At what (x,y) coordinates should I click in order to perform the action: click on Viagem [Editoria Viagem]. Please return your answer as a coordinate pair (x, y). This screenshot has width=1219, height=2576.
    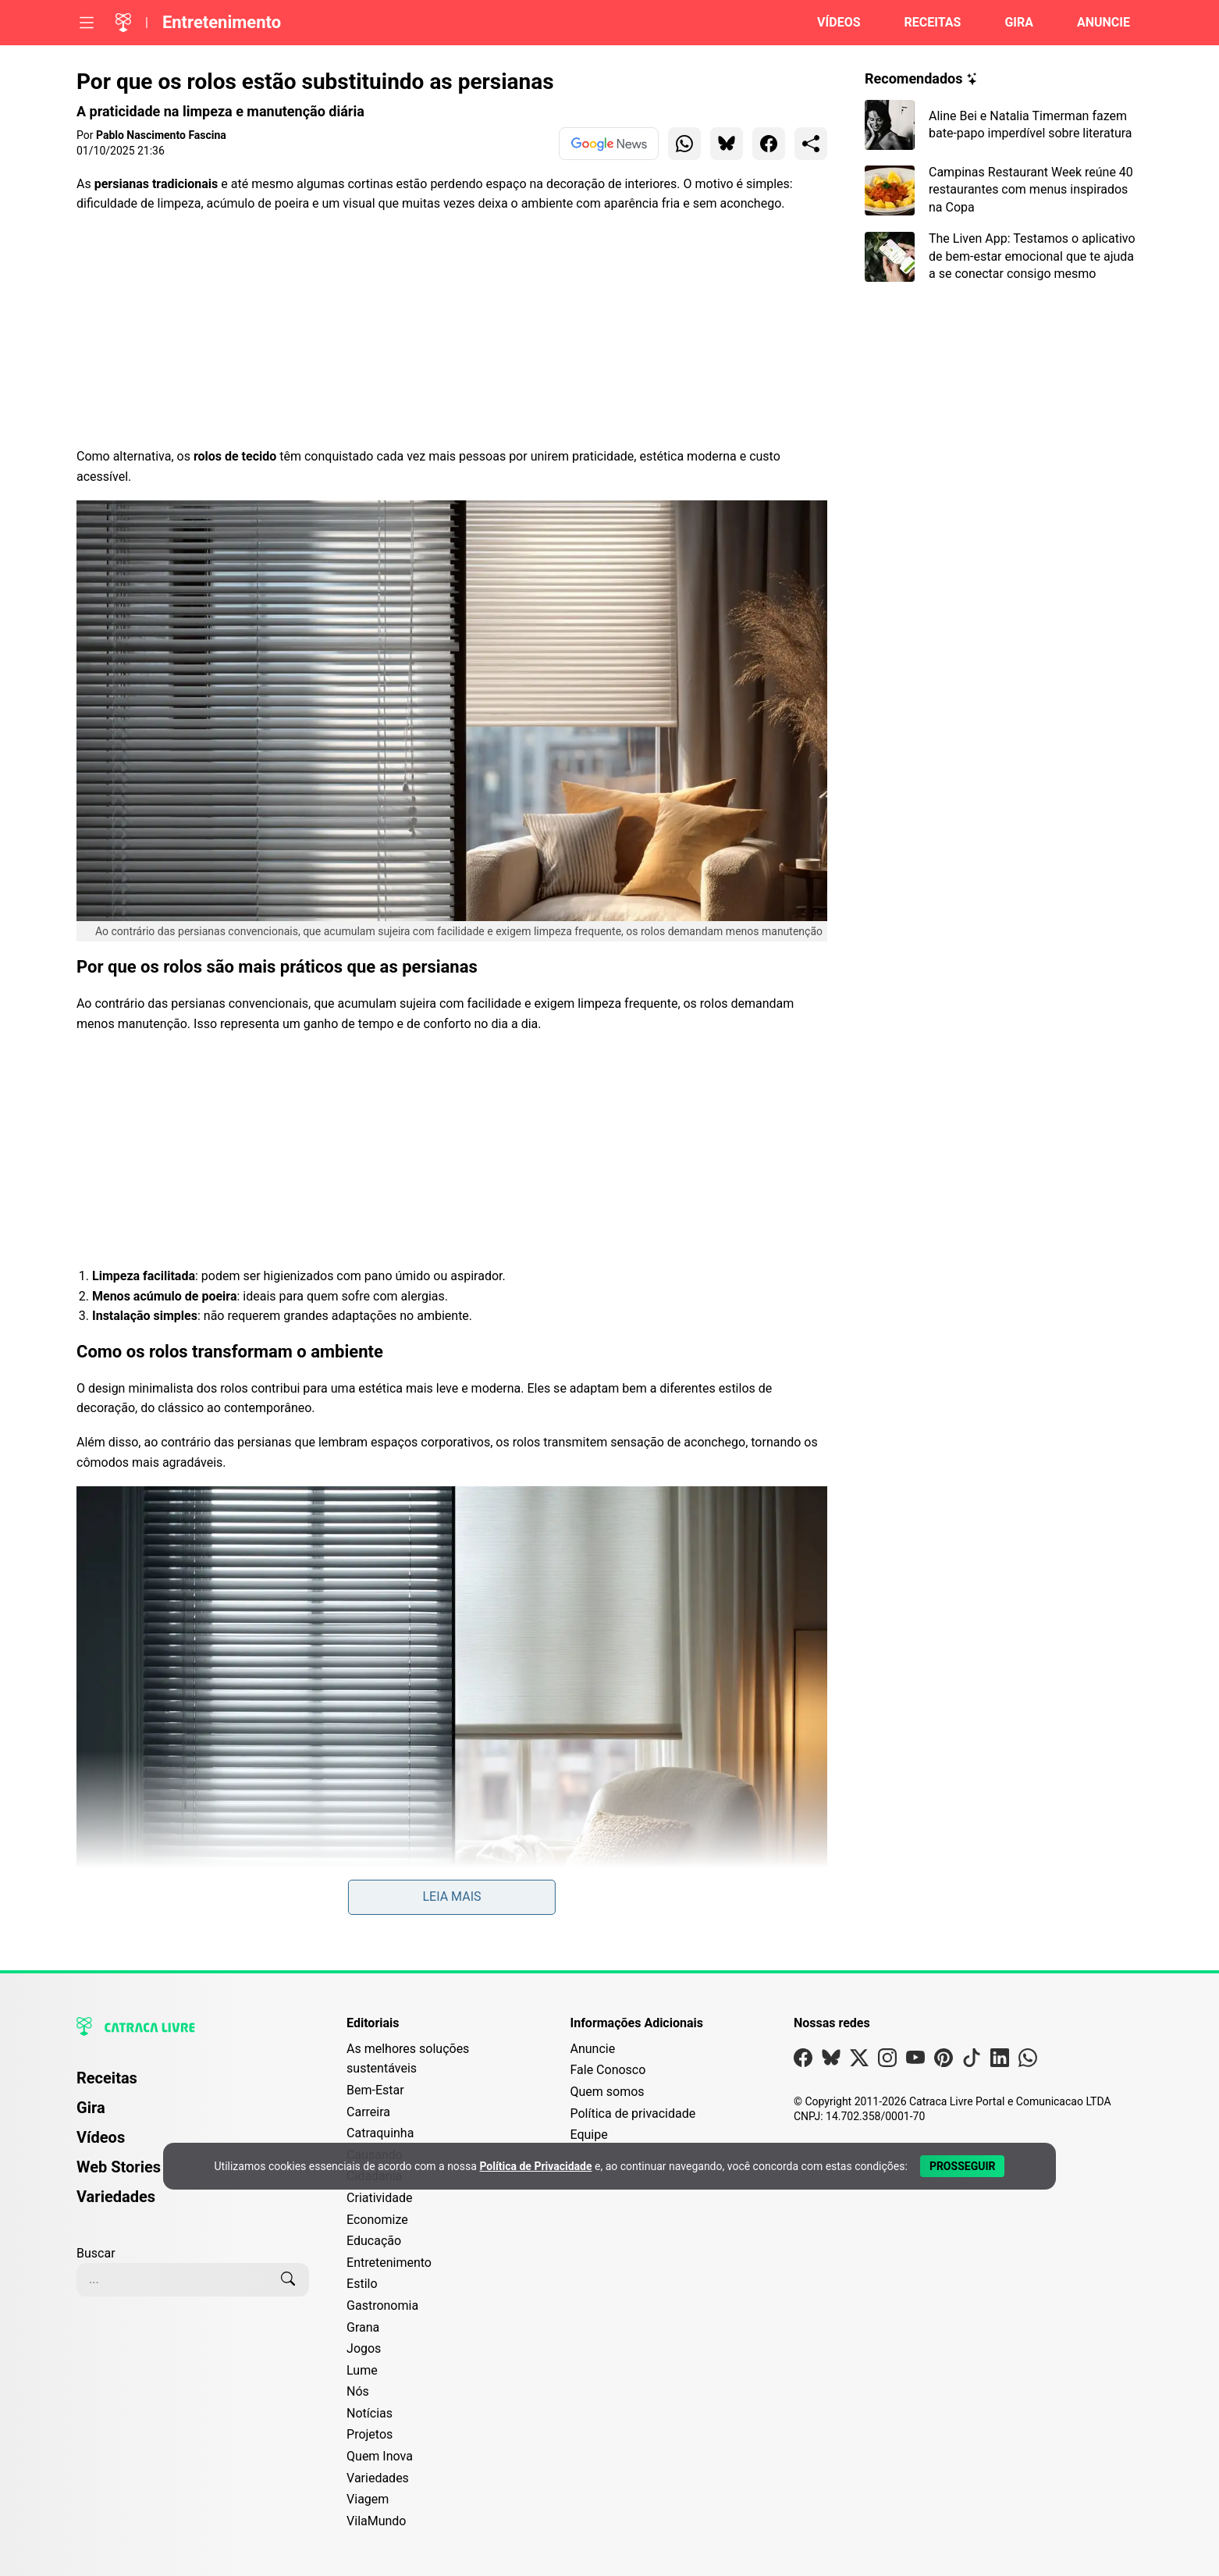
    Looking at the image, I should click on (368, 2499).